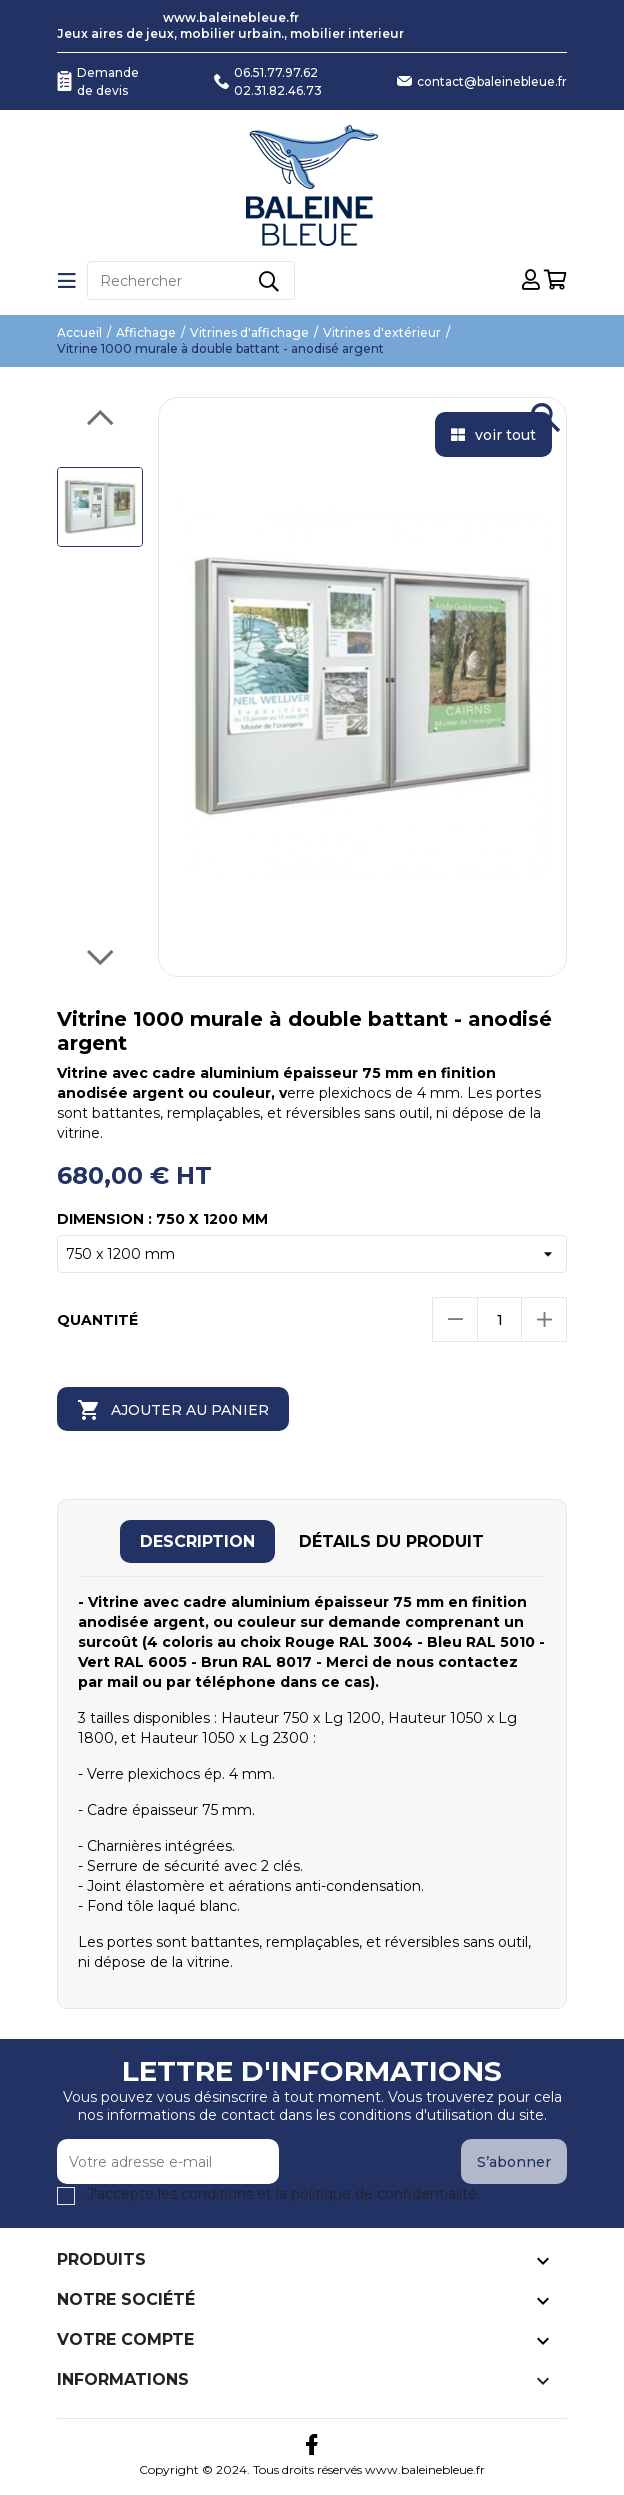  I want to click on contact@baleinebleue.fr, so click(492, 81).